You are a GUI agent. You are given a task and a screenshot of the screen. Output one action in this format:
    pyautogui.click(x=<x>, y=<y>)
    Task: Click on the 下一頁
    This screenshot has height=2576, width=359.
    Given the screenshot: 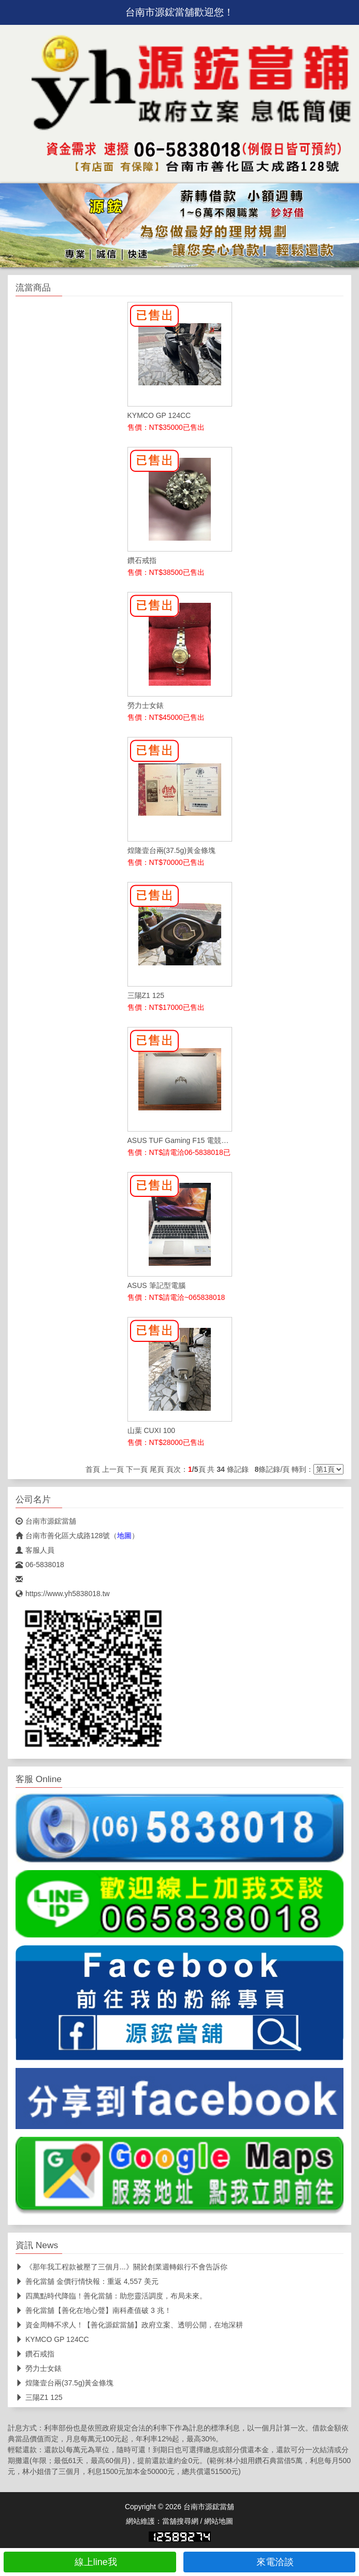 What is the action you would take?
    pyautogui.click(x=137, y=1469)
    